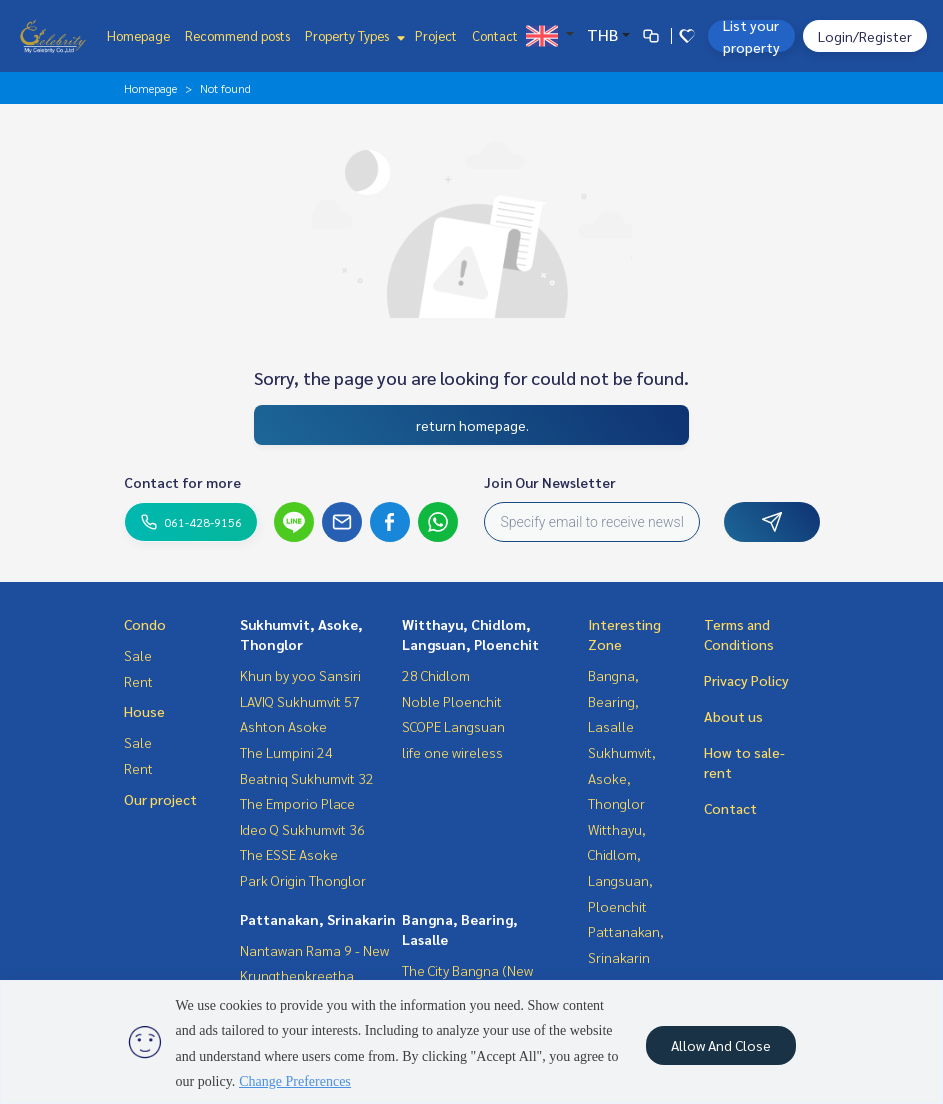 The image size is (943, 1104). Describe the element at coordinates (495, 35) in the screenshot. I see `Contact` at that location.